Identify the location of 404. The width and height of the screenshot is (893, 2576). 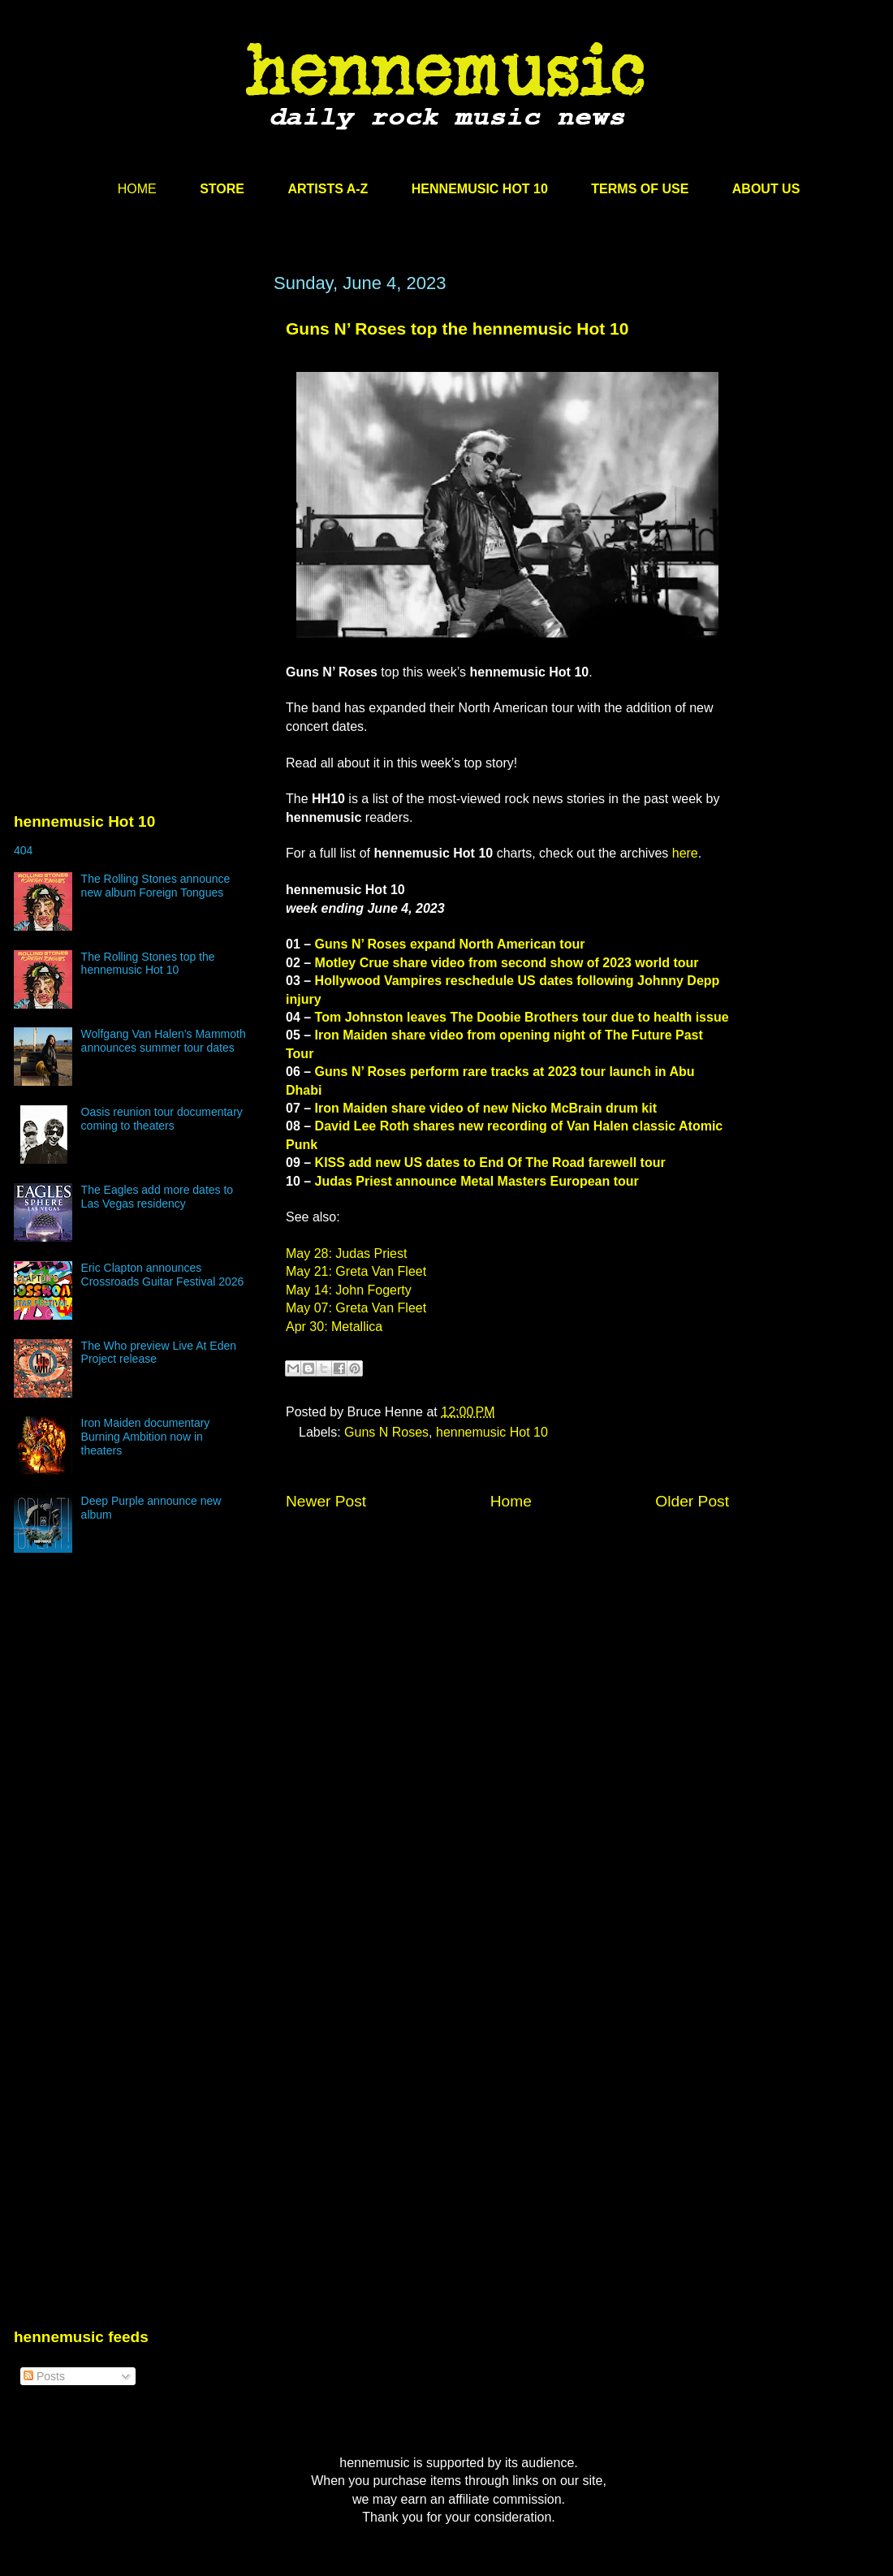
(23, 850).